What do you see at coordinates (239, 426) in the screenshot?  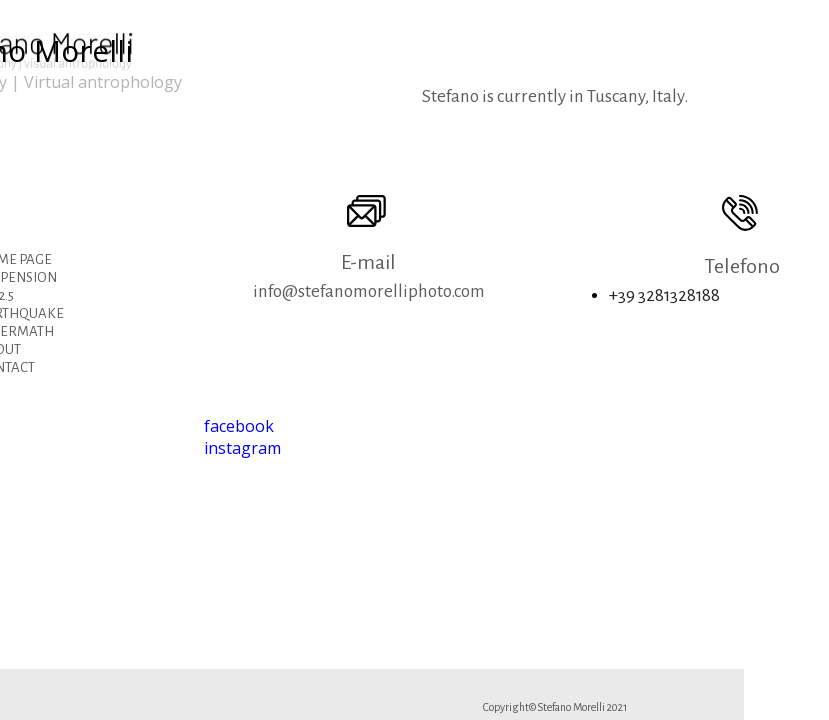 I see `facebook` at bounding box center [239, 426].